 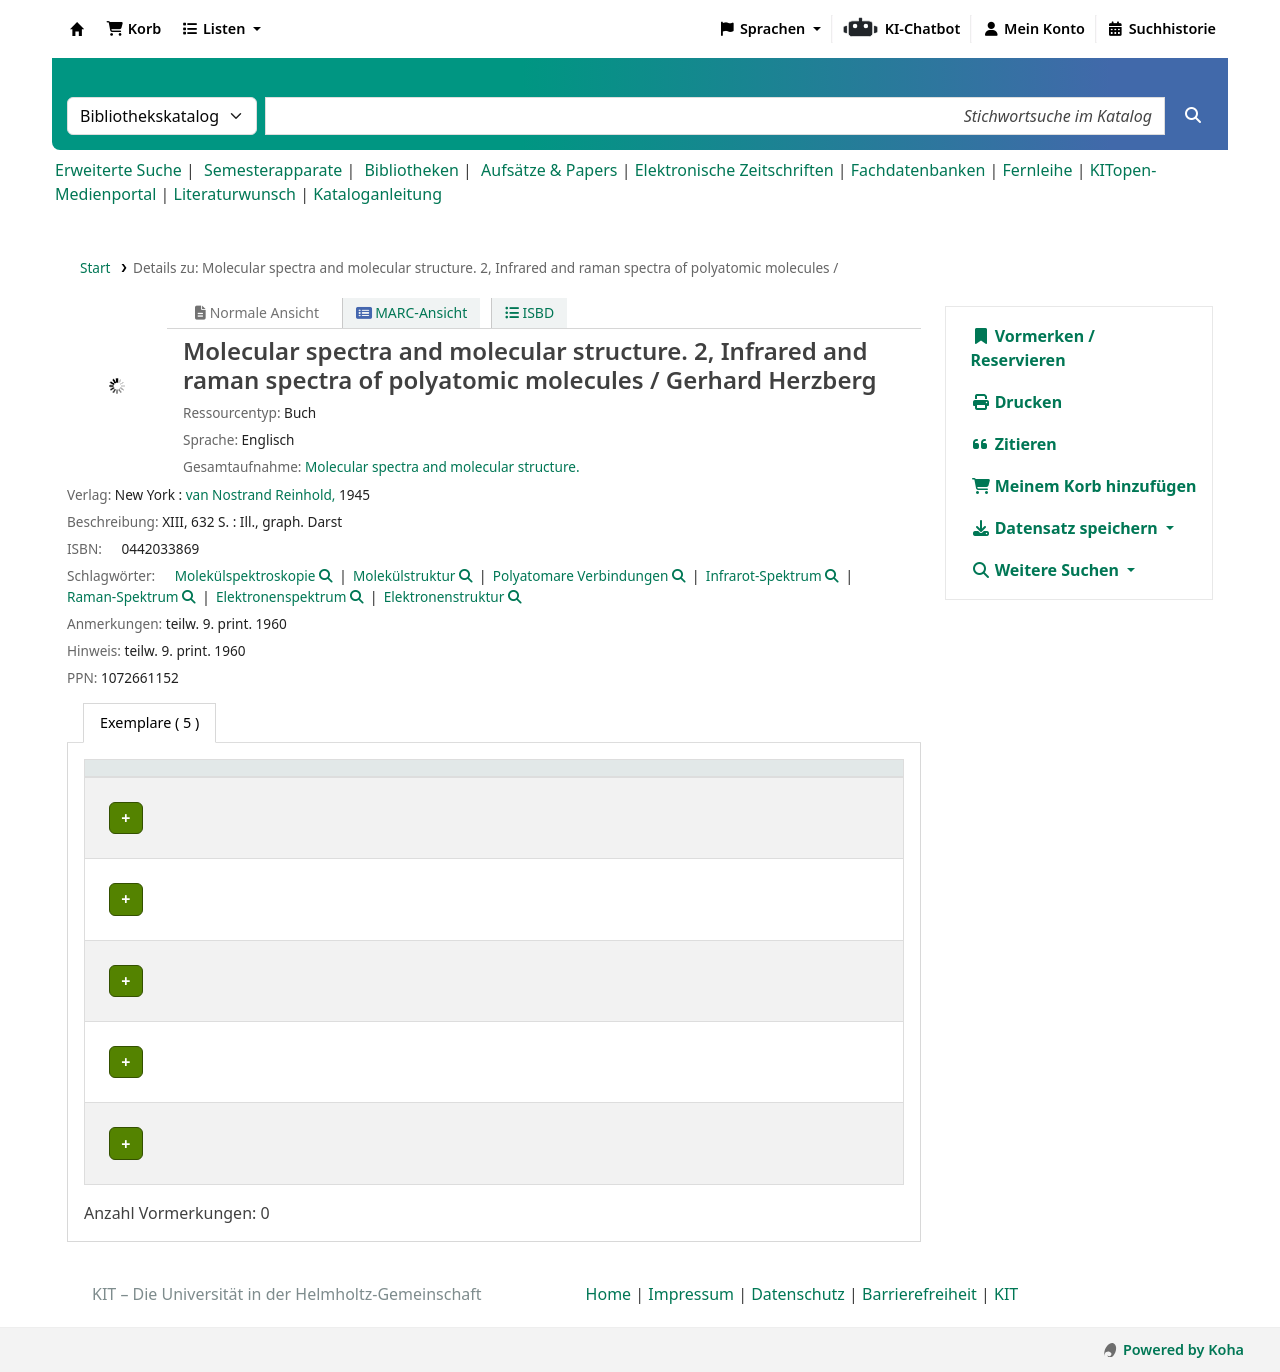 What do you see at coordinates (123, 596) in the screenshot?
I see `Raman-Spektrum` at bounding box center [123, 596].